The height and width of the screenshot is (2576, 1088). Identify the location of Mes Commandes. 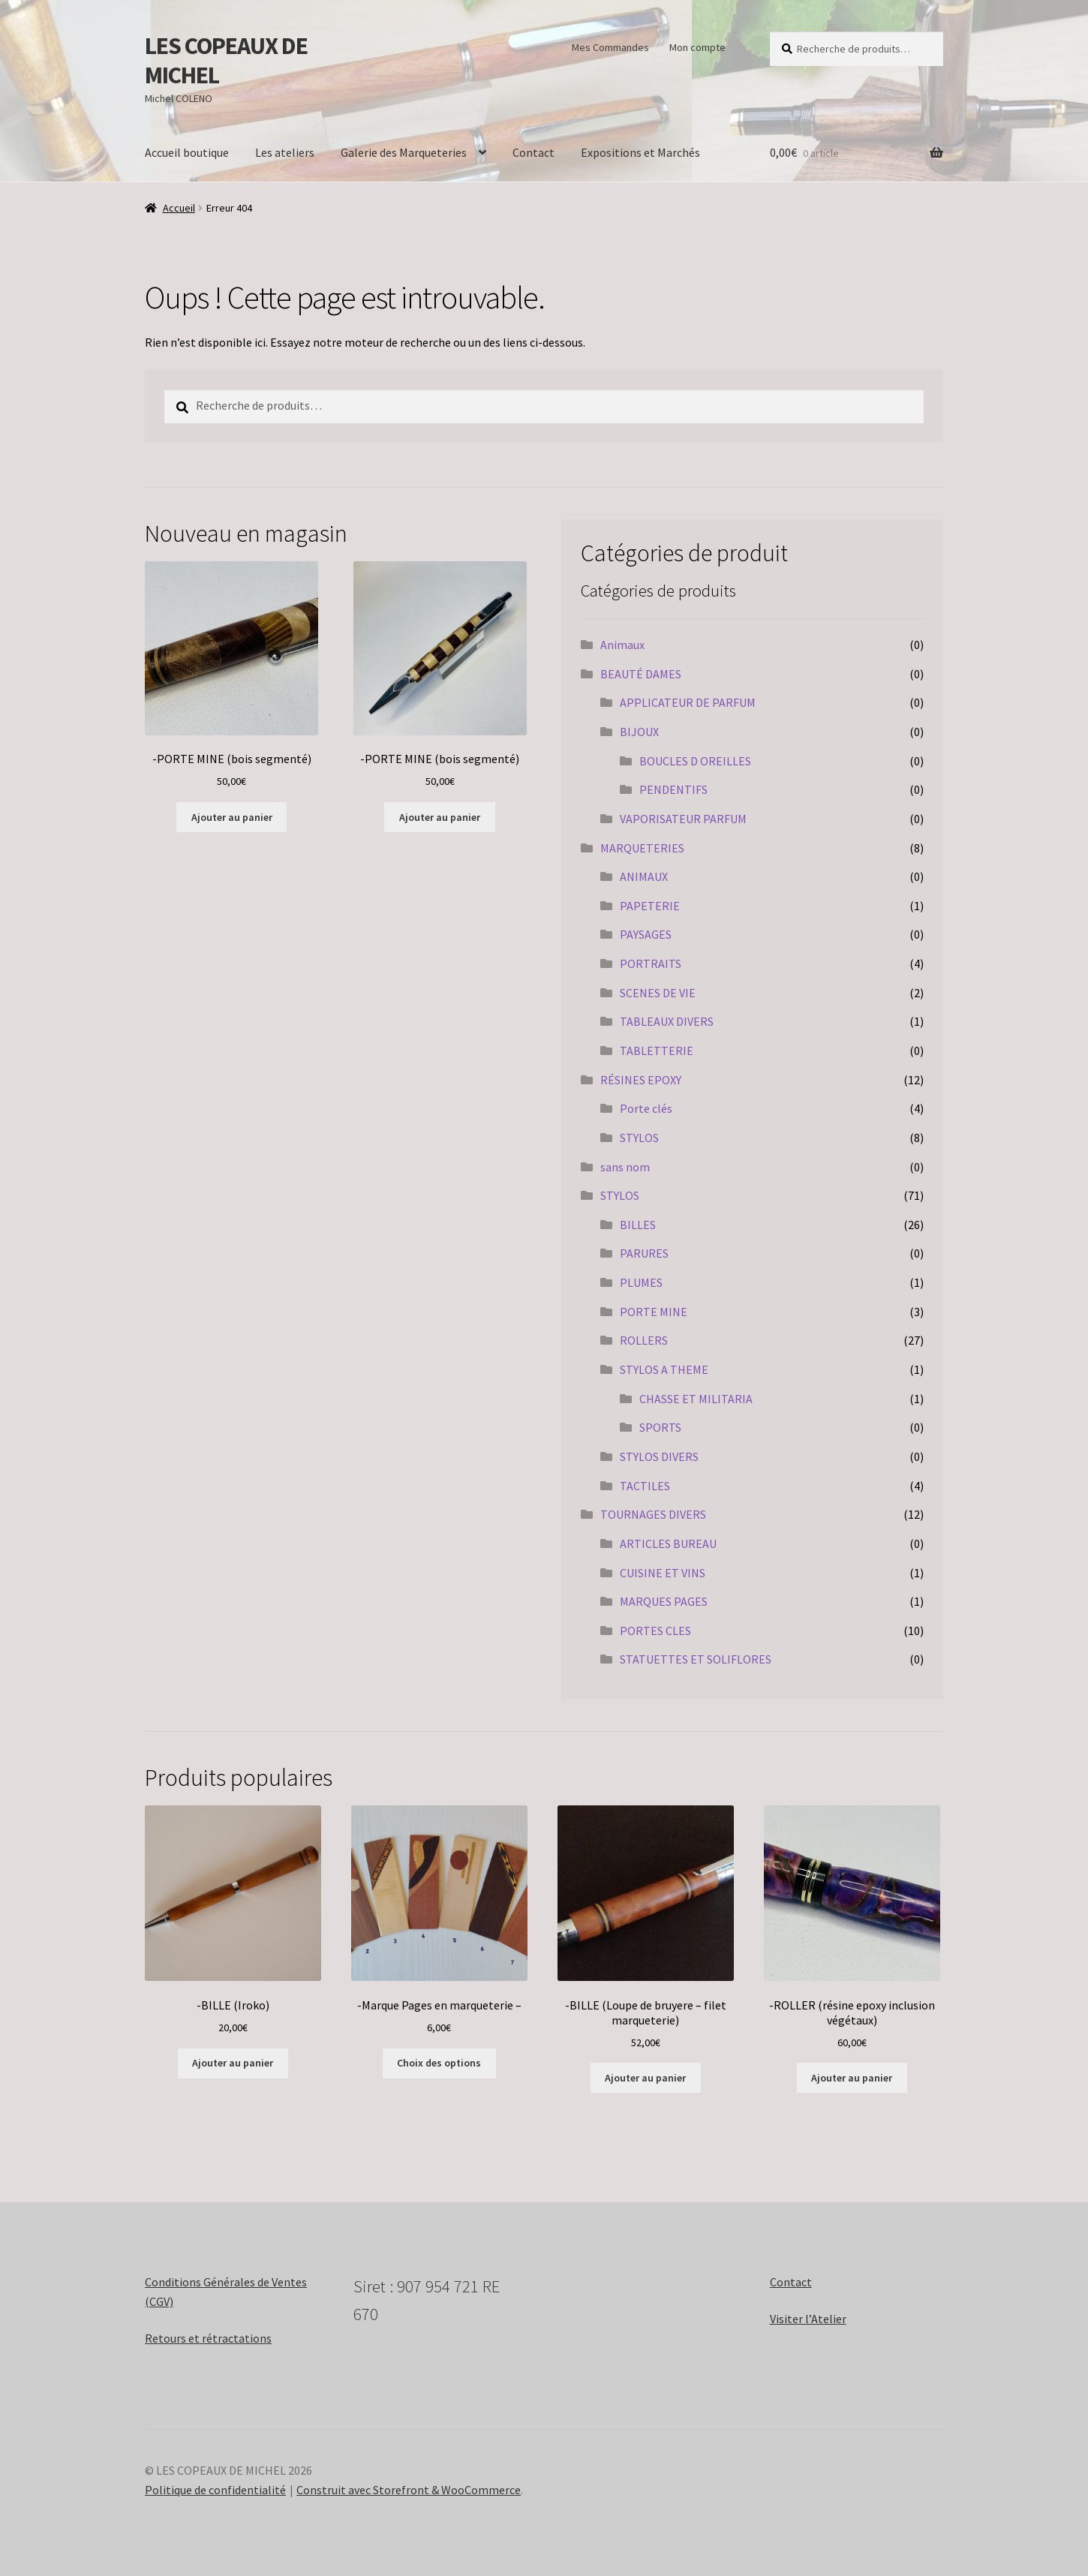
(610, 47).